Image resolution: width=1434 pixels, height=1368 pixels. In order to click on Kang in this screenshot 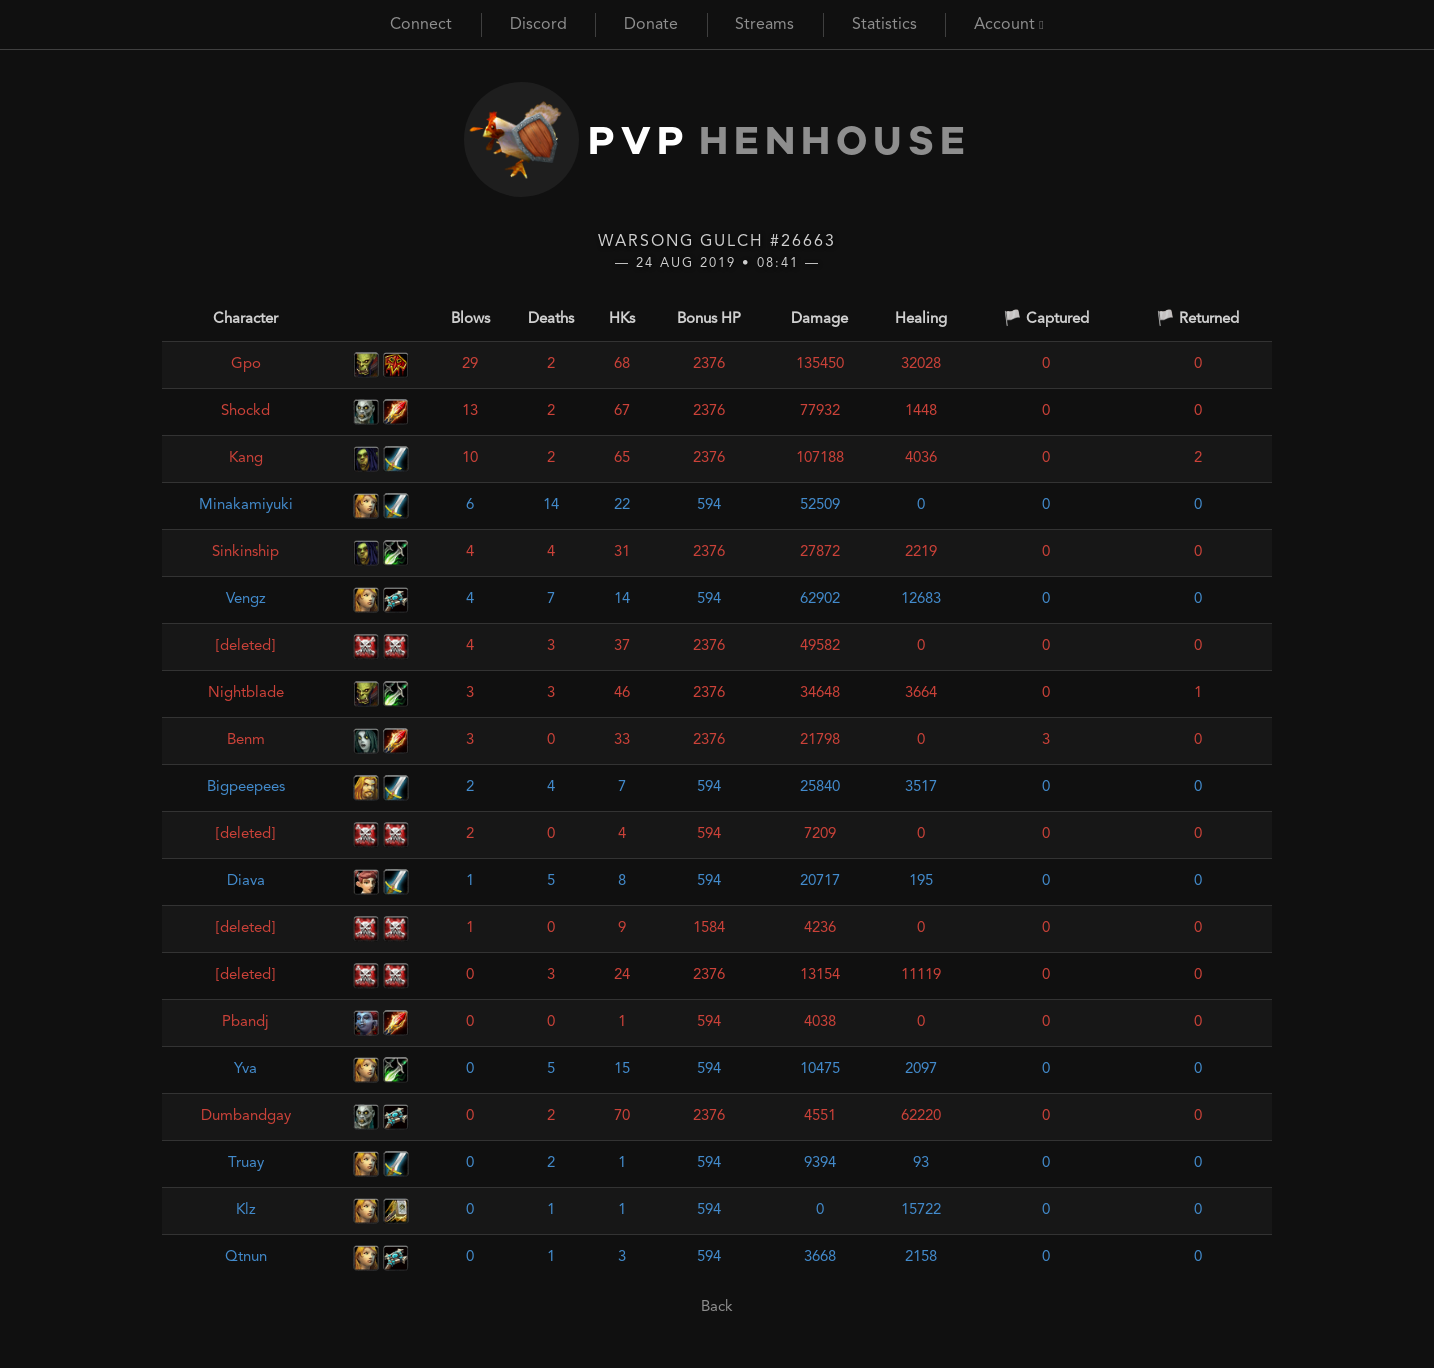, I will do `click(246, 458)`.